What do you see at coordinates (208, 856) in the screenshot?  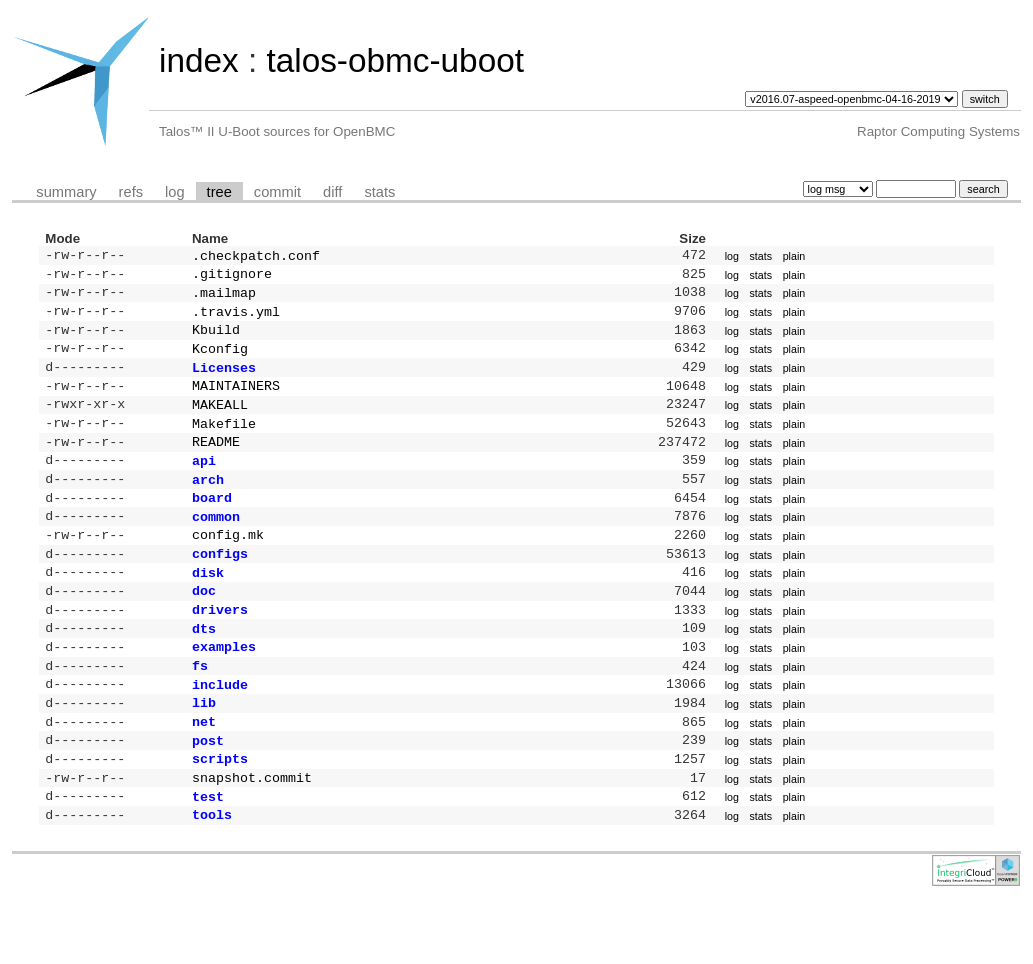 I see `test` at bounding box center [208, 856].